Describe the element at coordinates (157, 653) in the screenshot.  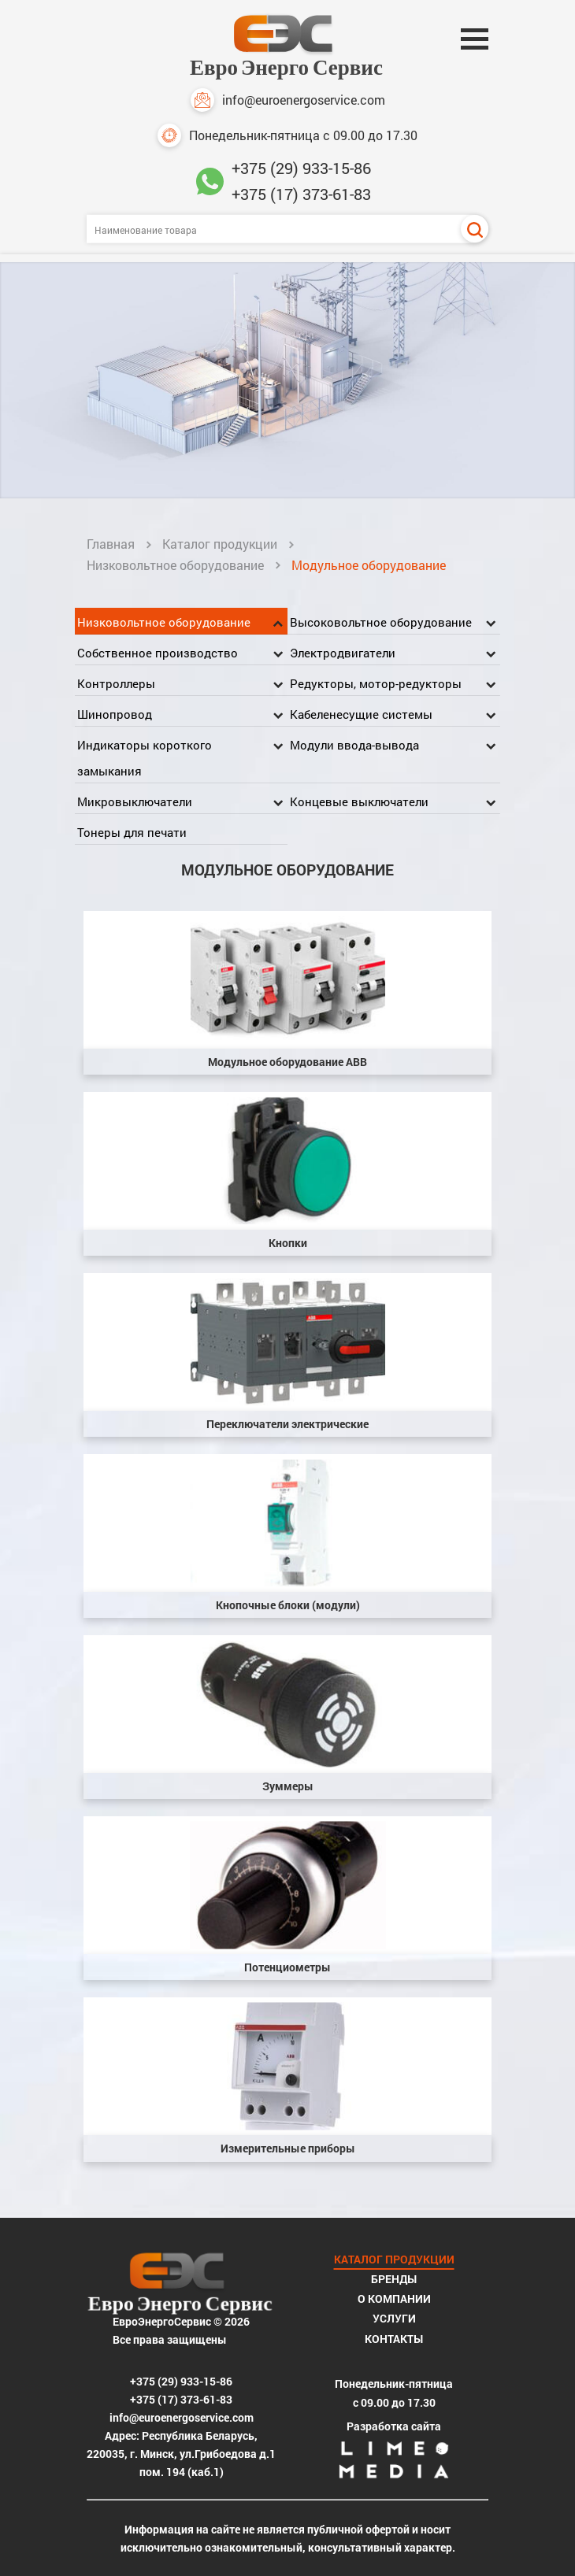
I see `Собственное производство` at that location.